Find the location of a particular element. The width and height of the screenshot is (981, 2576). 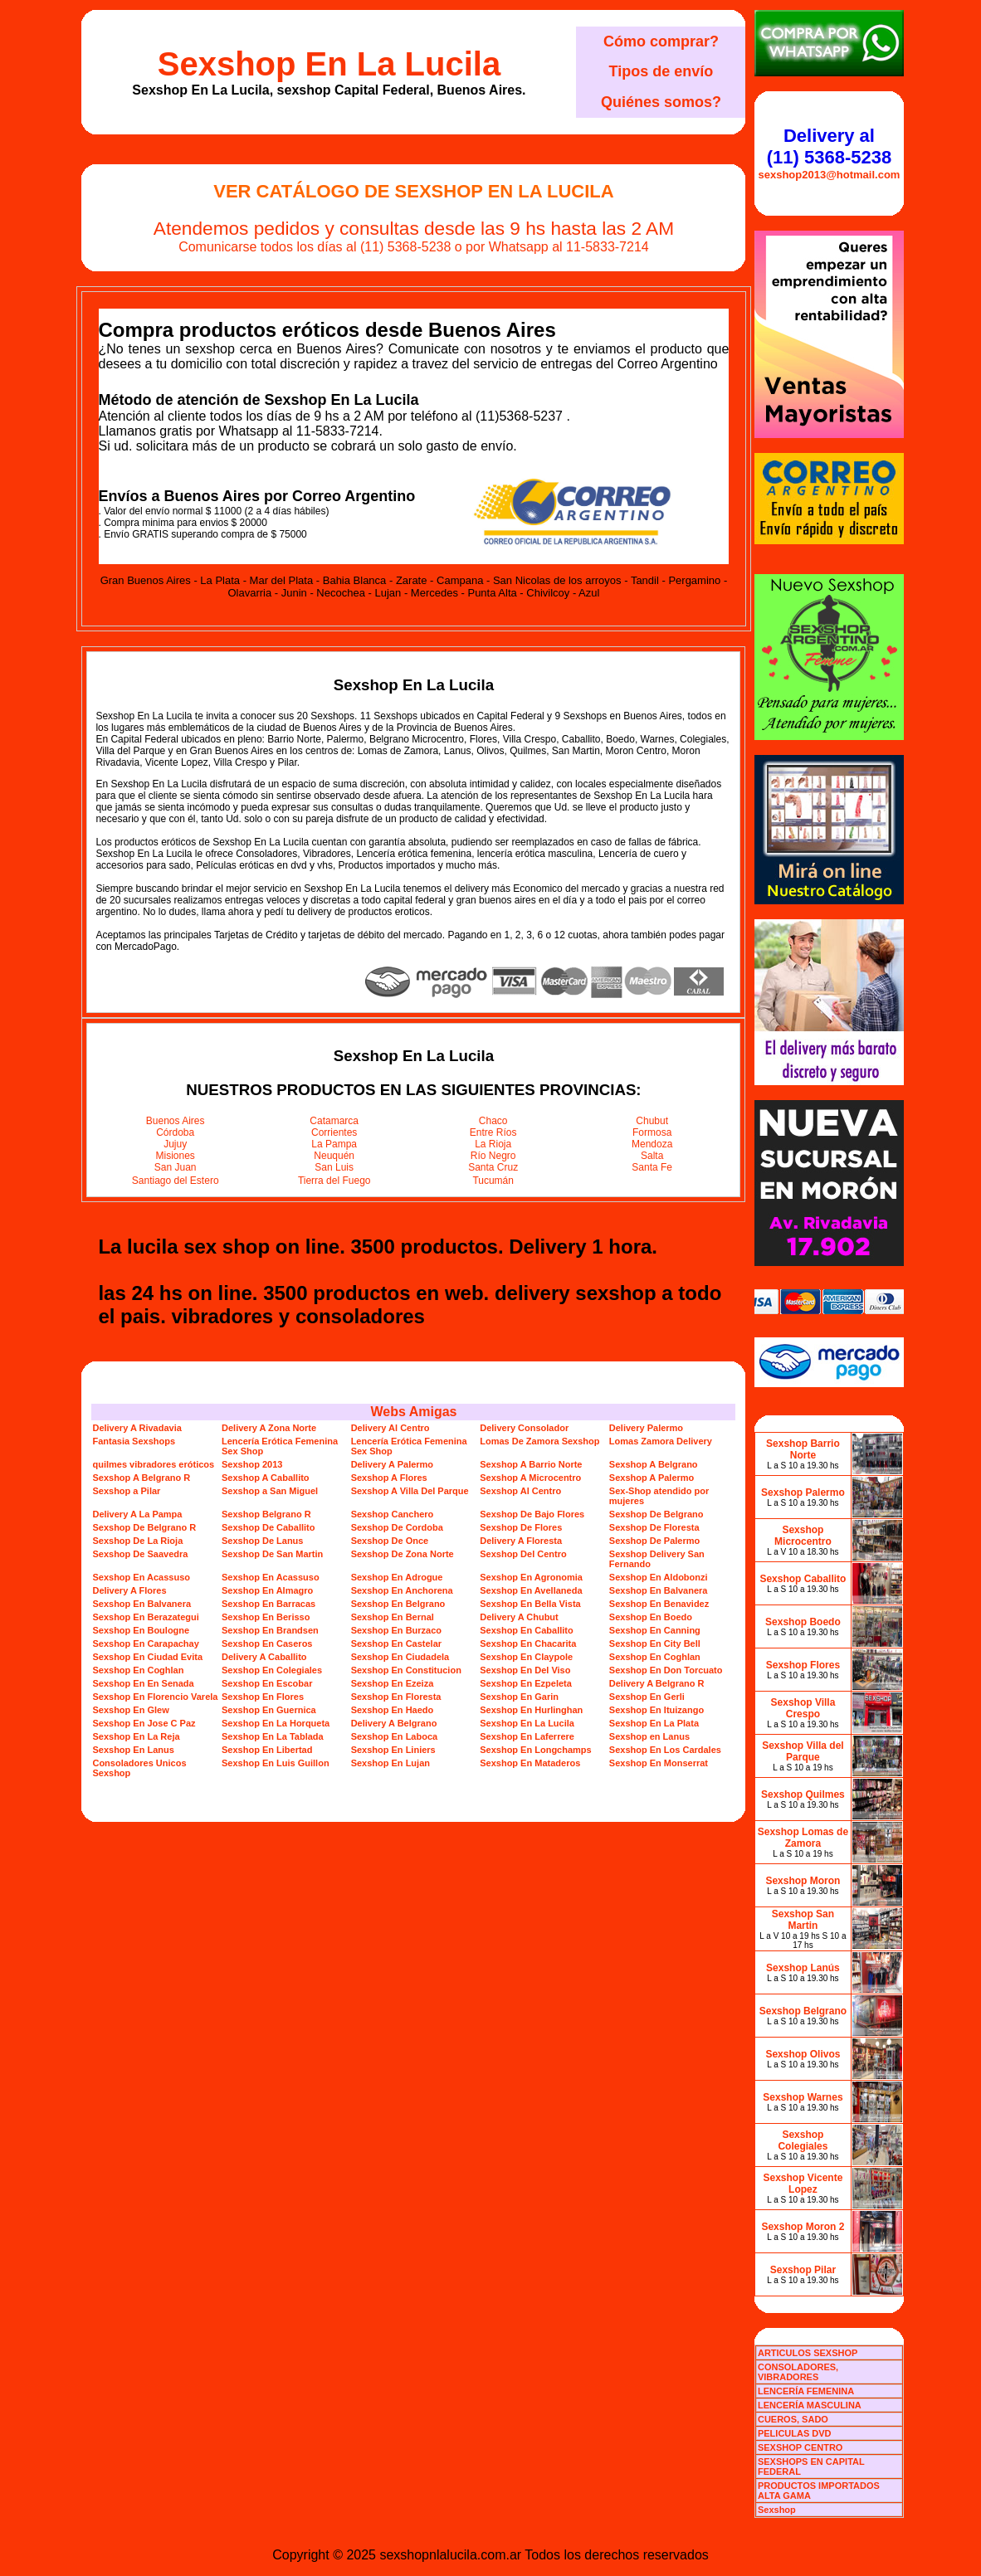

Sexshop En Longchamps is located at coordinates (535, 1750).